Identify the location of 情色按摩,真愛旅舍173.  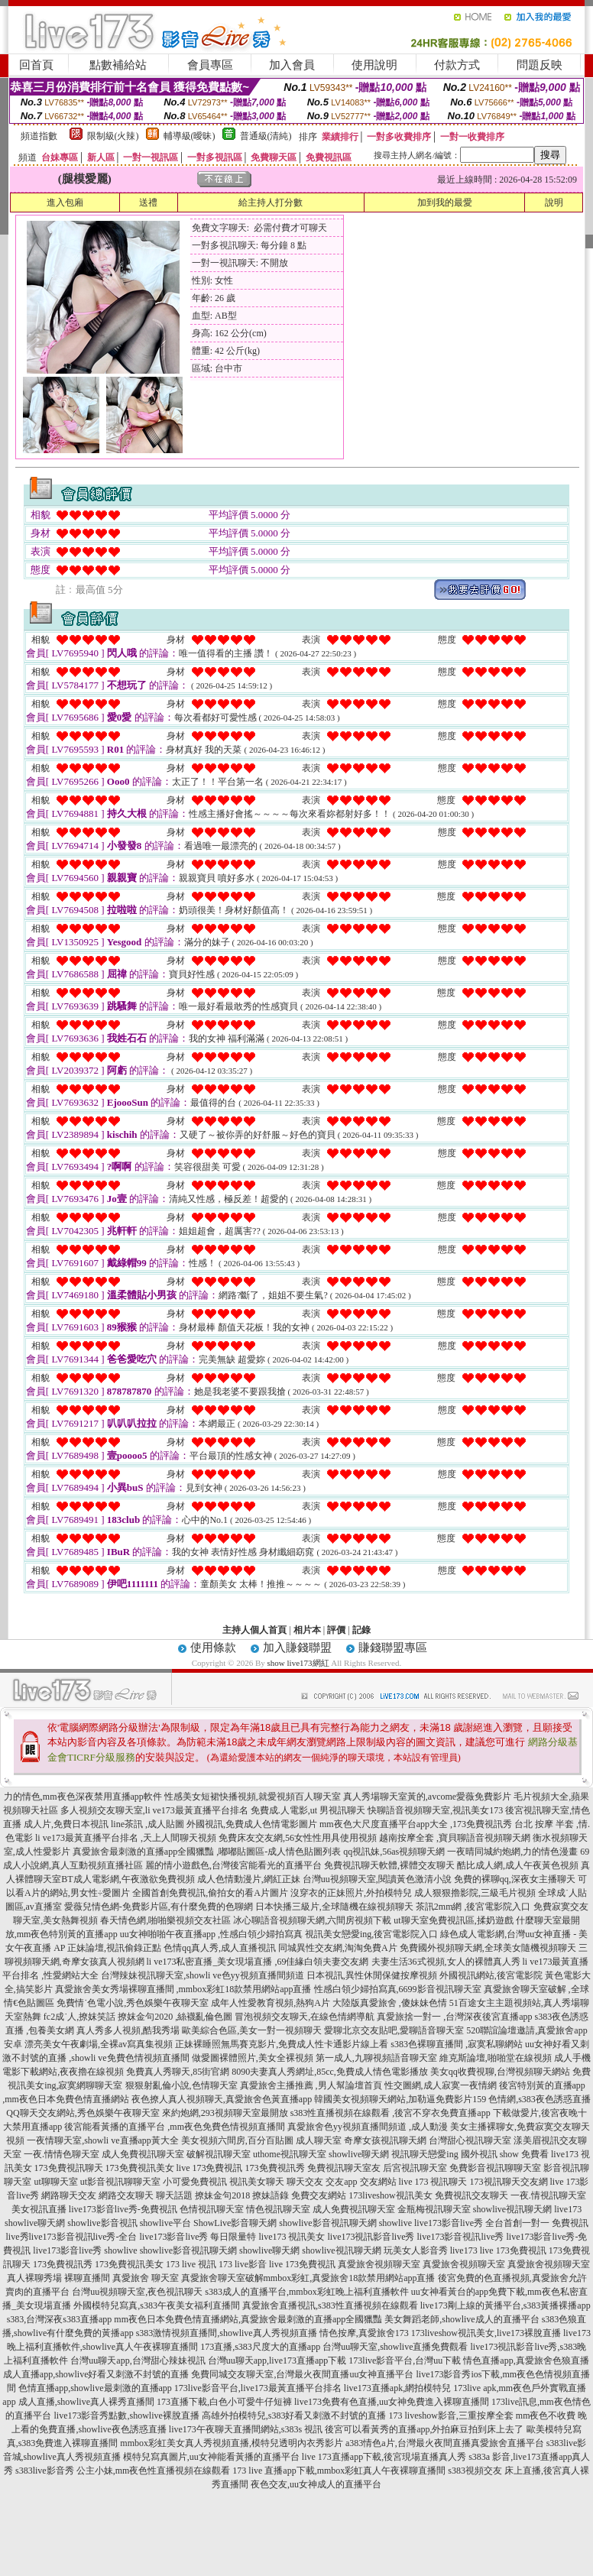
(364, 2333).